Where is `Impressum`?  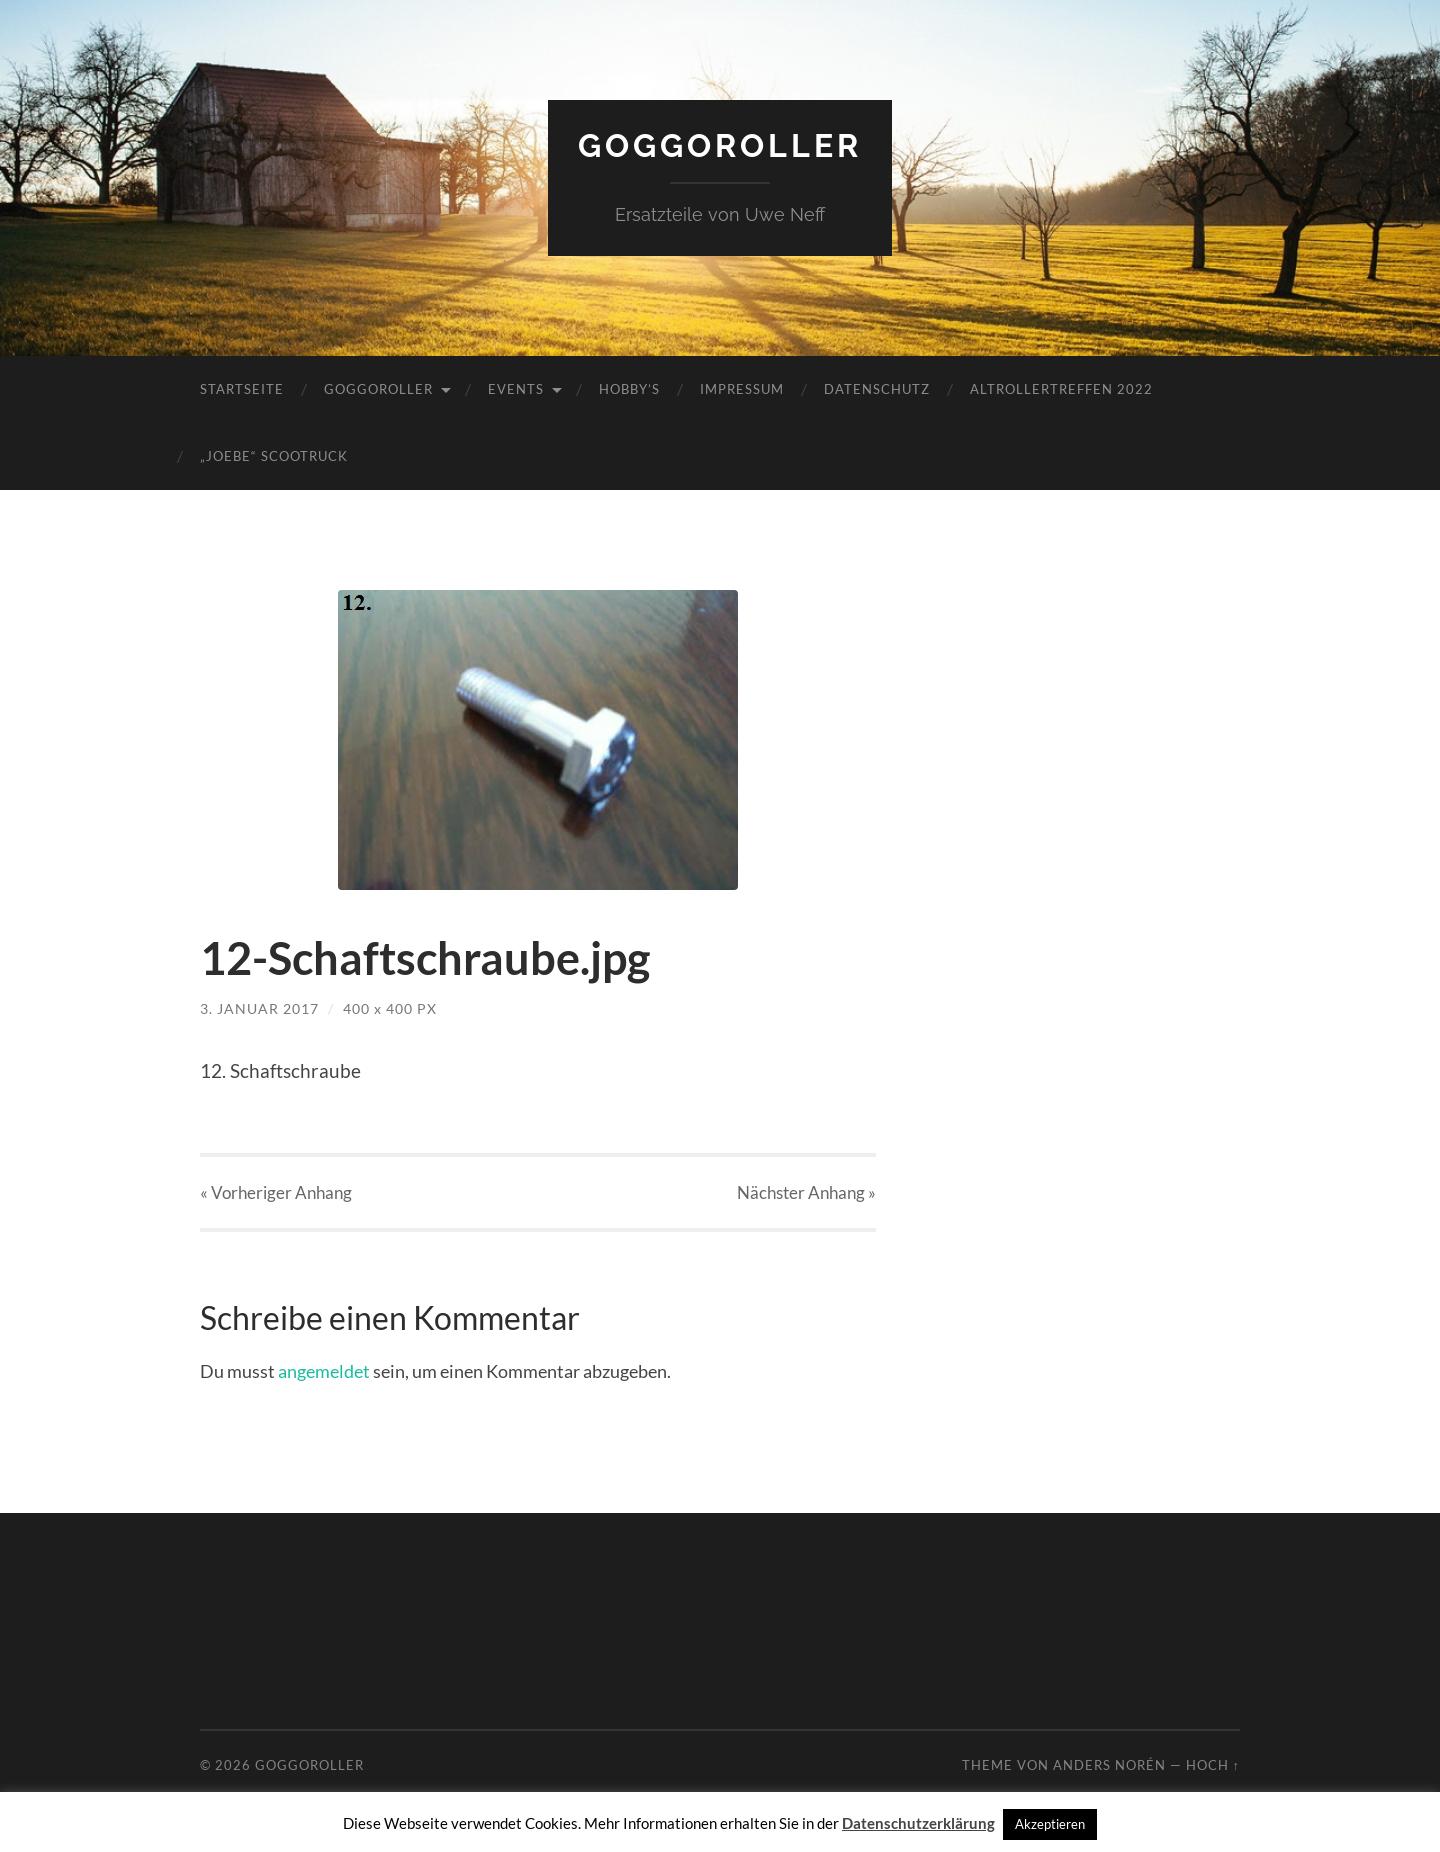
Impressum is located at coordinates (742, 389).